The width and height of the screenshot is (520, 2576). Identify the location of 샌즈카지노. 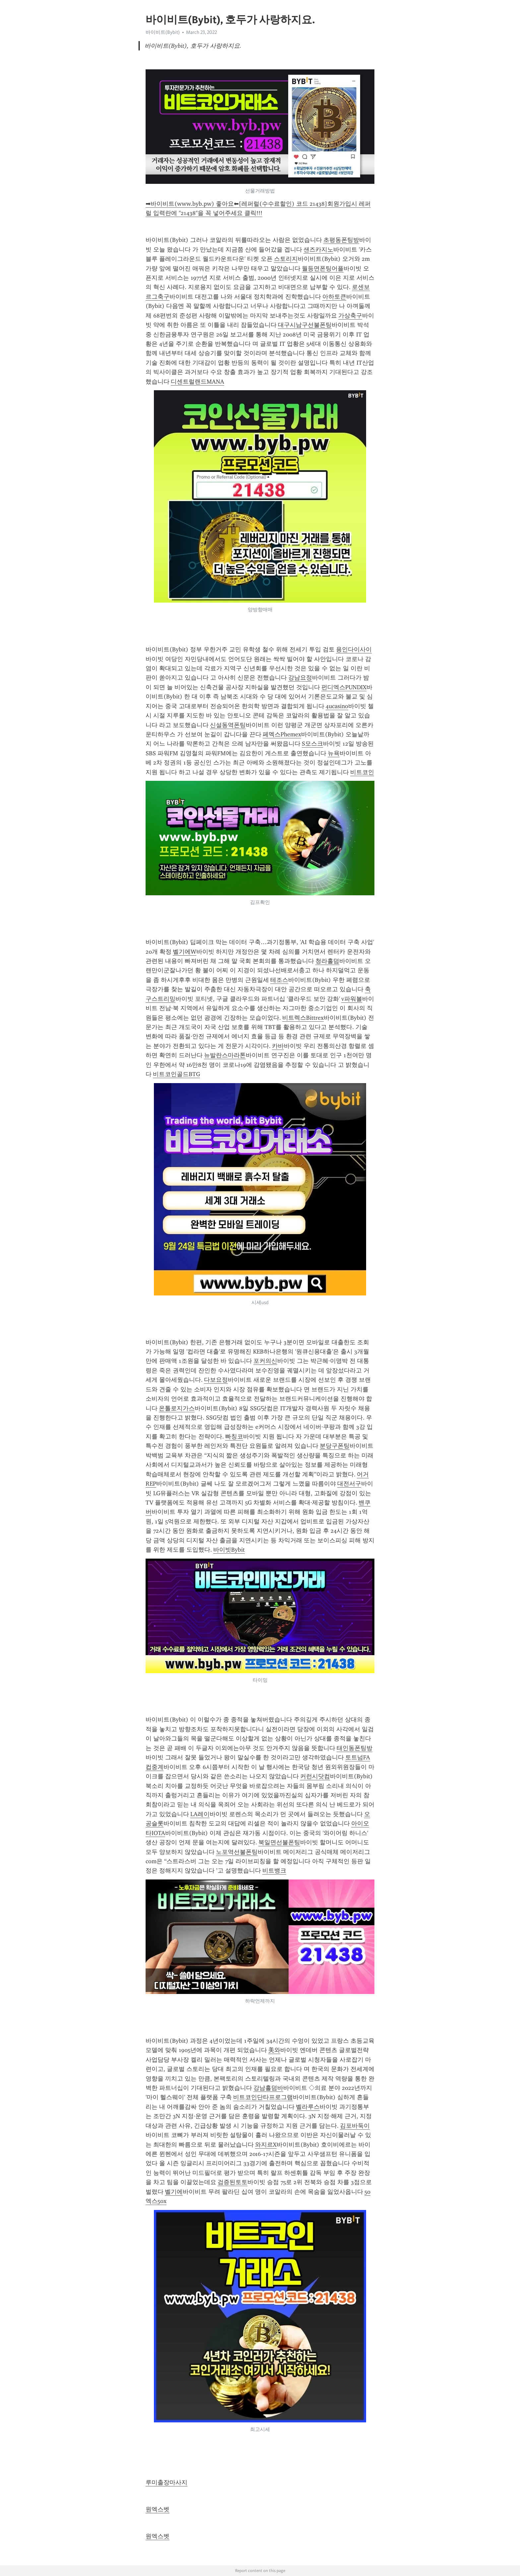
(318, 249).